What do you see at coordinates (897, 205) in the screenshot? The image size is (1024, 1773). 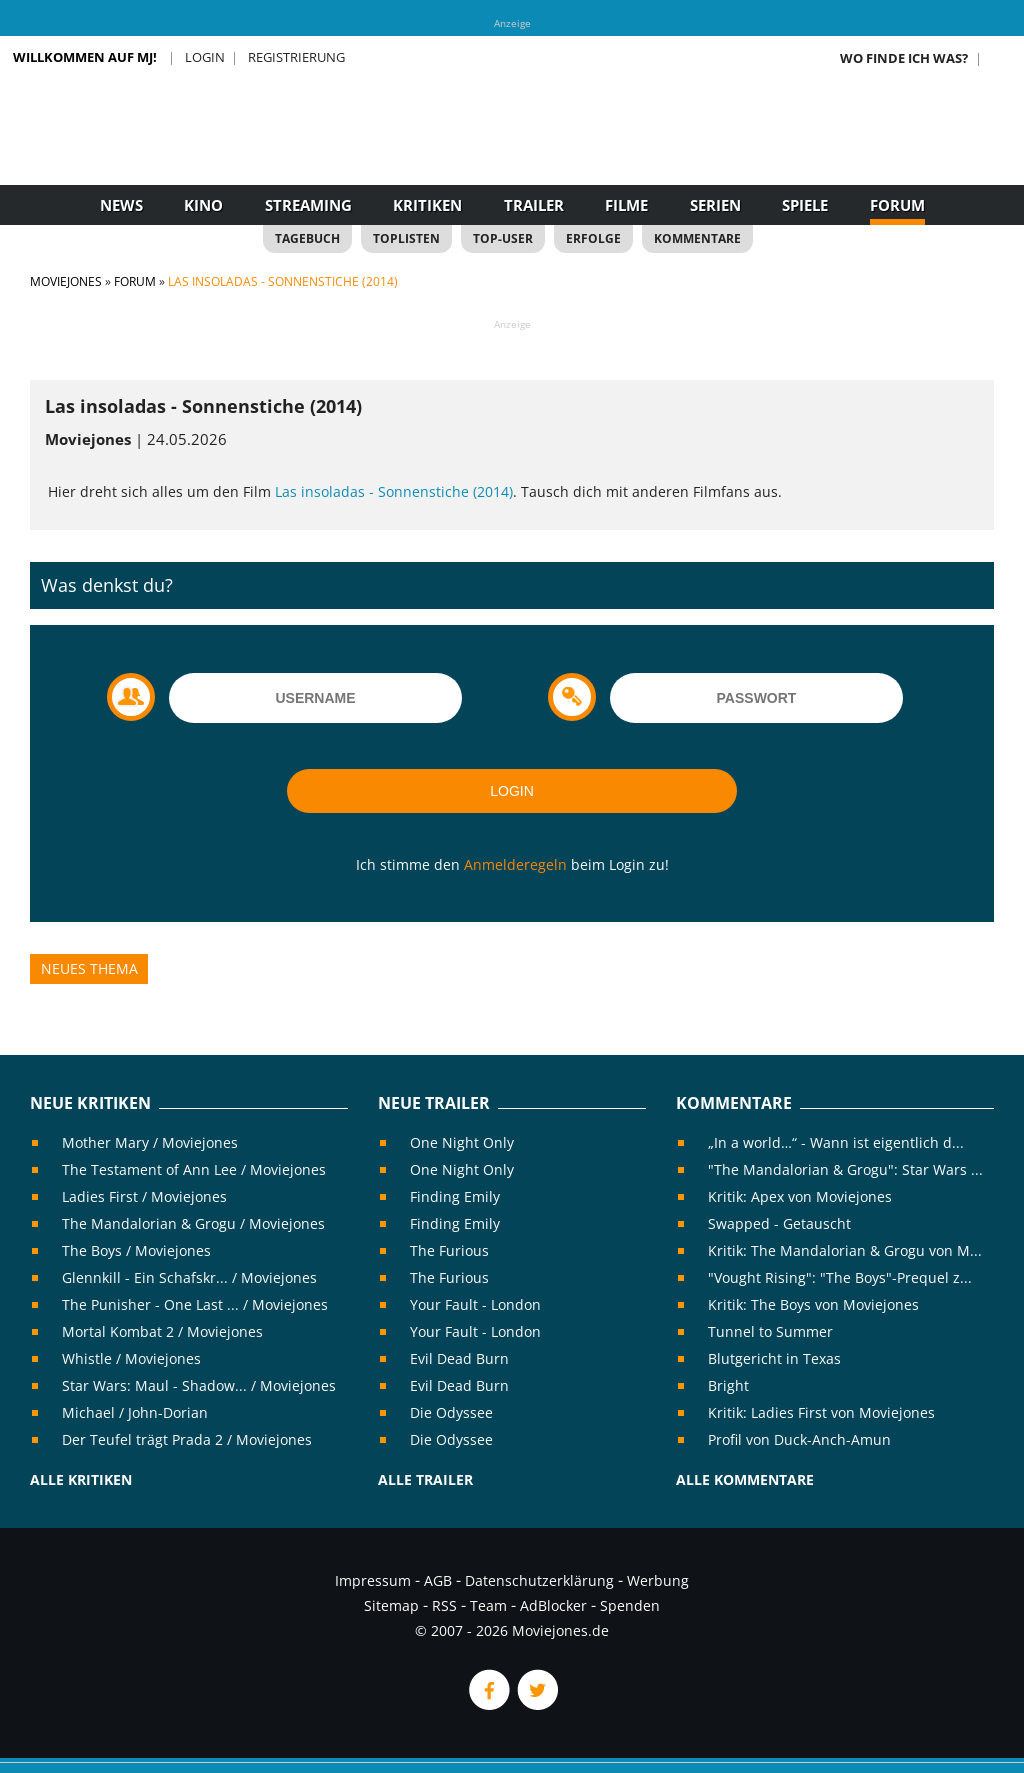 I see `Forum` at bounding box center [897, 205].